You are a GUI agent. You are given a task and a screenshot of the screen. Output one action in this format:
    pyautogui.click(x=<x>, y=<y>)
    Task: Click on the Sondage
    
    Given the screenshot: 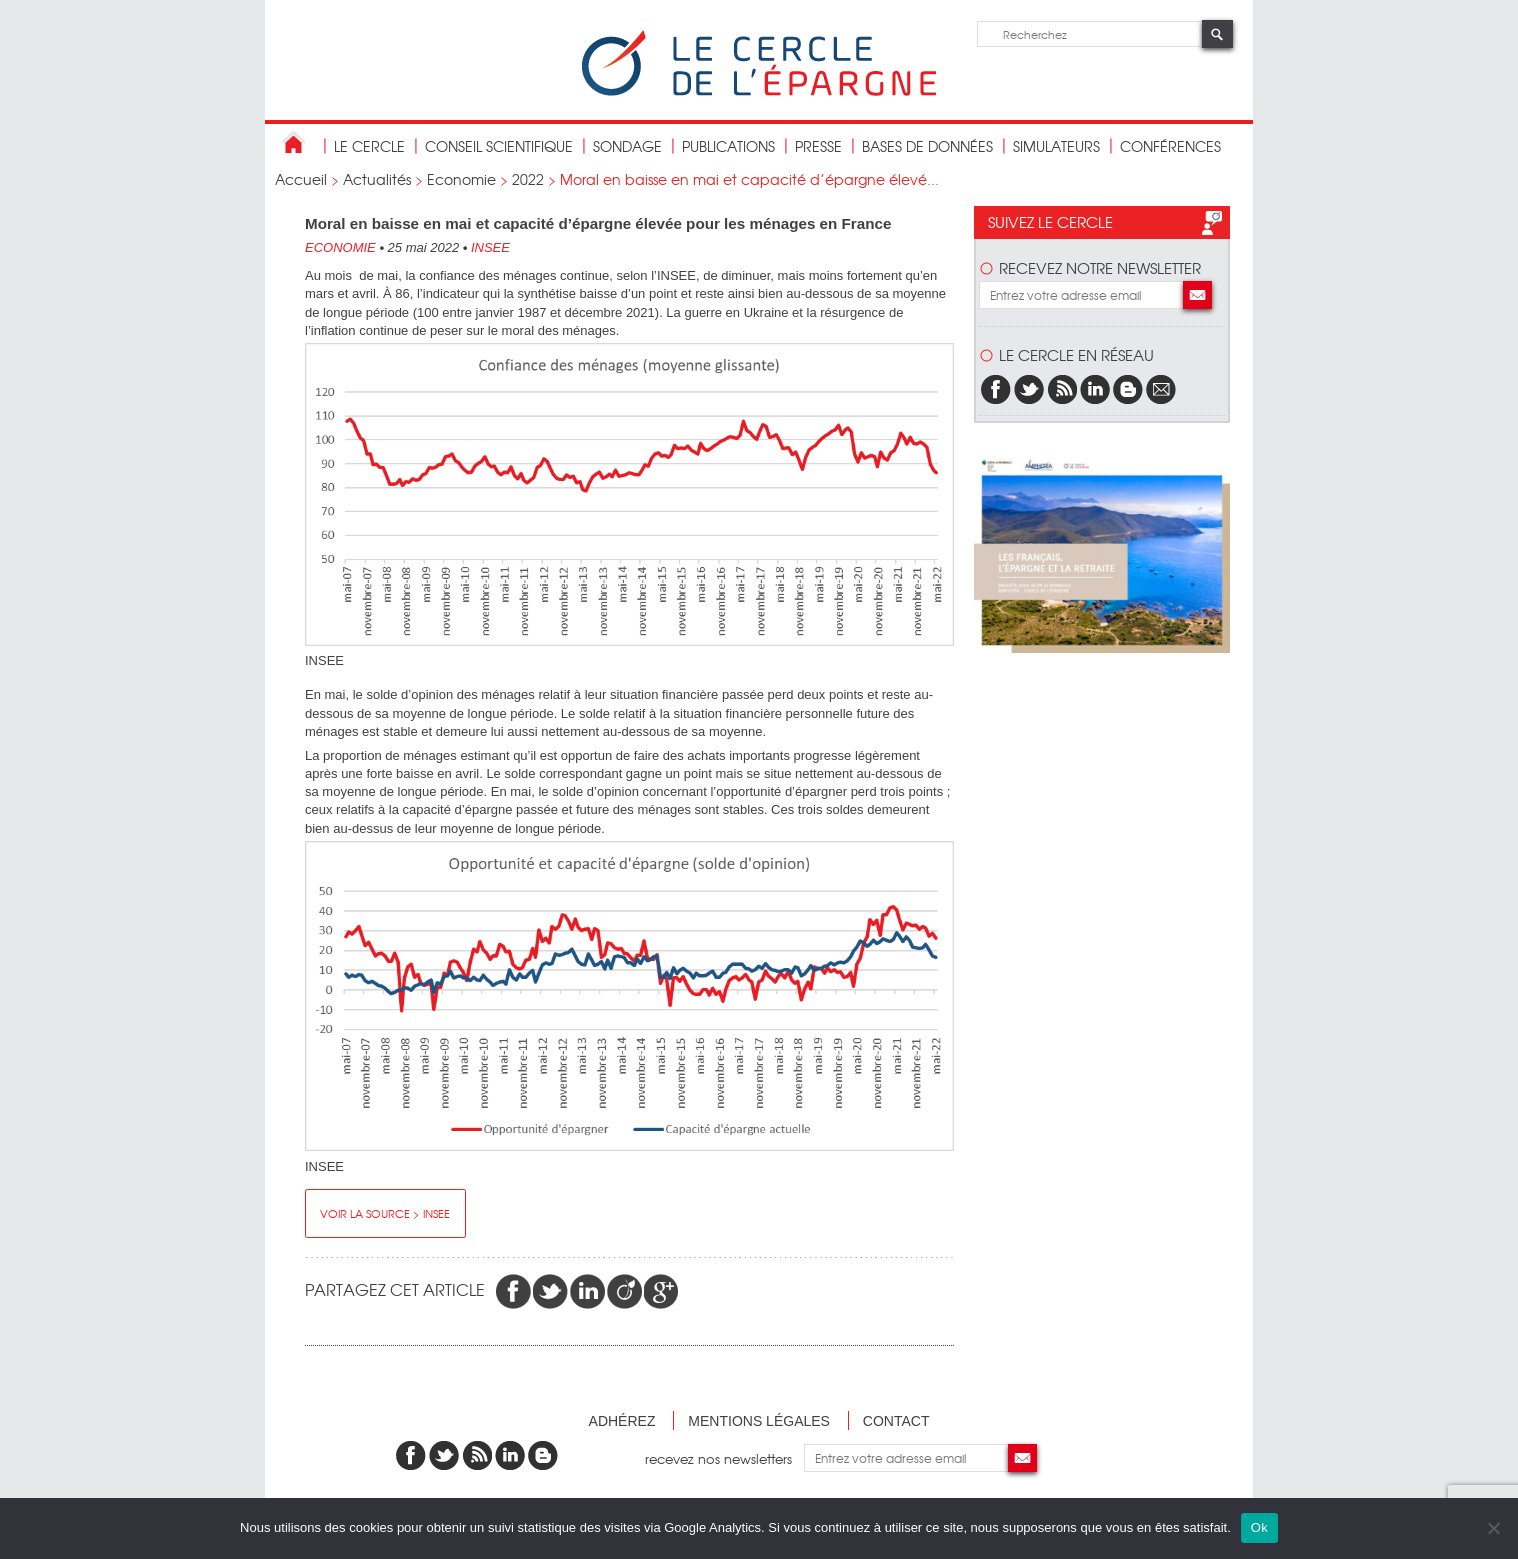 What is the action you would take?
    pyautogui.click(x=627, y=146)
    